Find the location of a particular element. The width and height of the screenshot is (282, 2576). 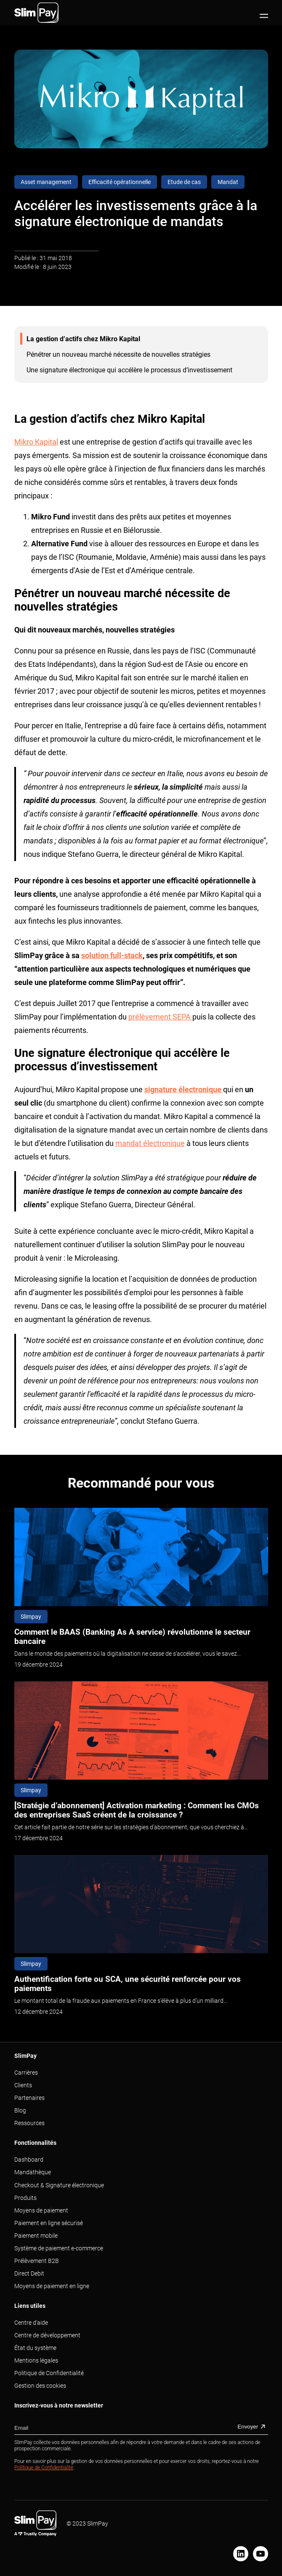

Une signature électronique qui accélère le processus d’investissement is located at coordinates (129, 370).